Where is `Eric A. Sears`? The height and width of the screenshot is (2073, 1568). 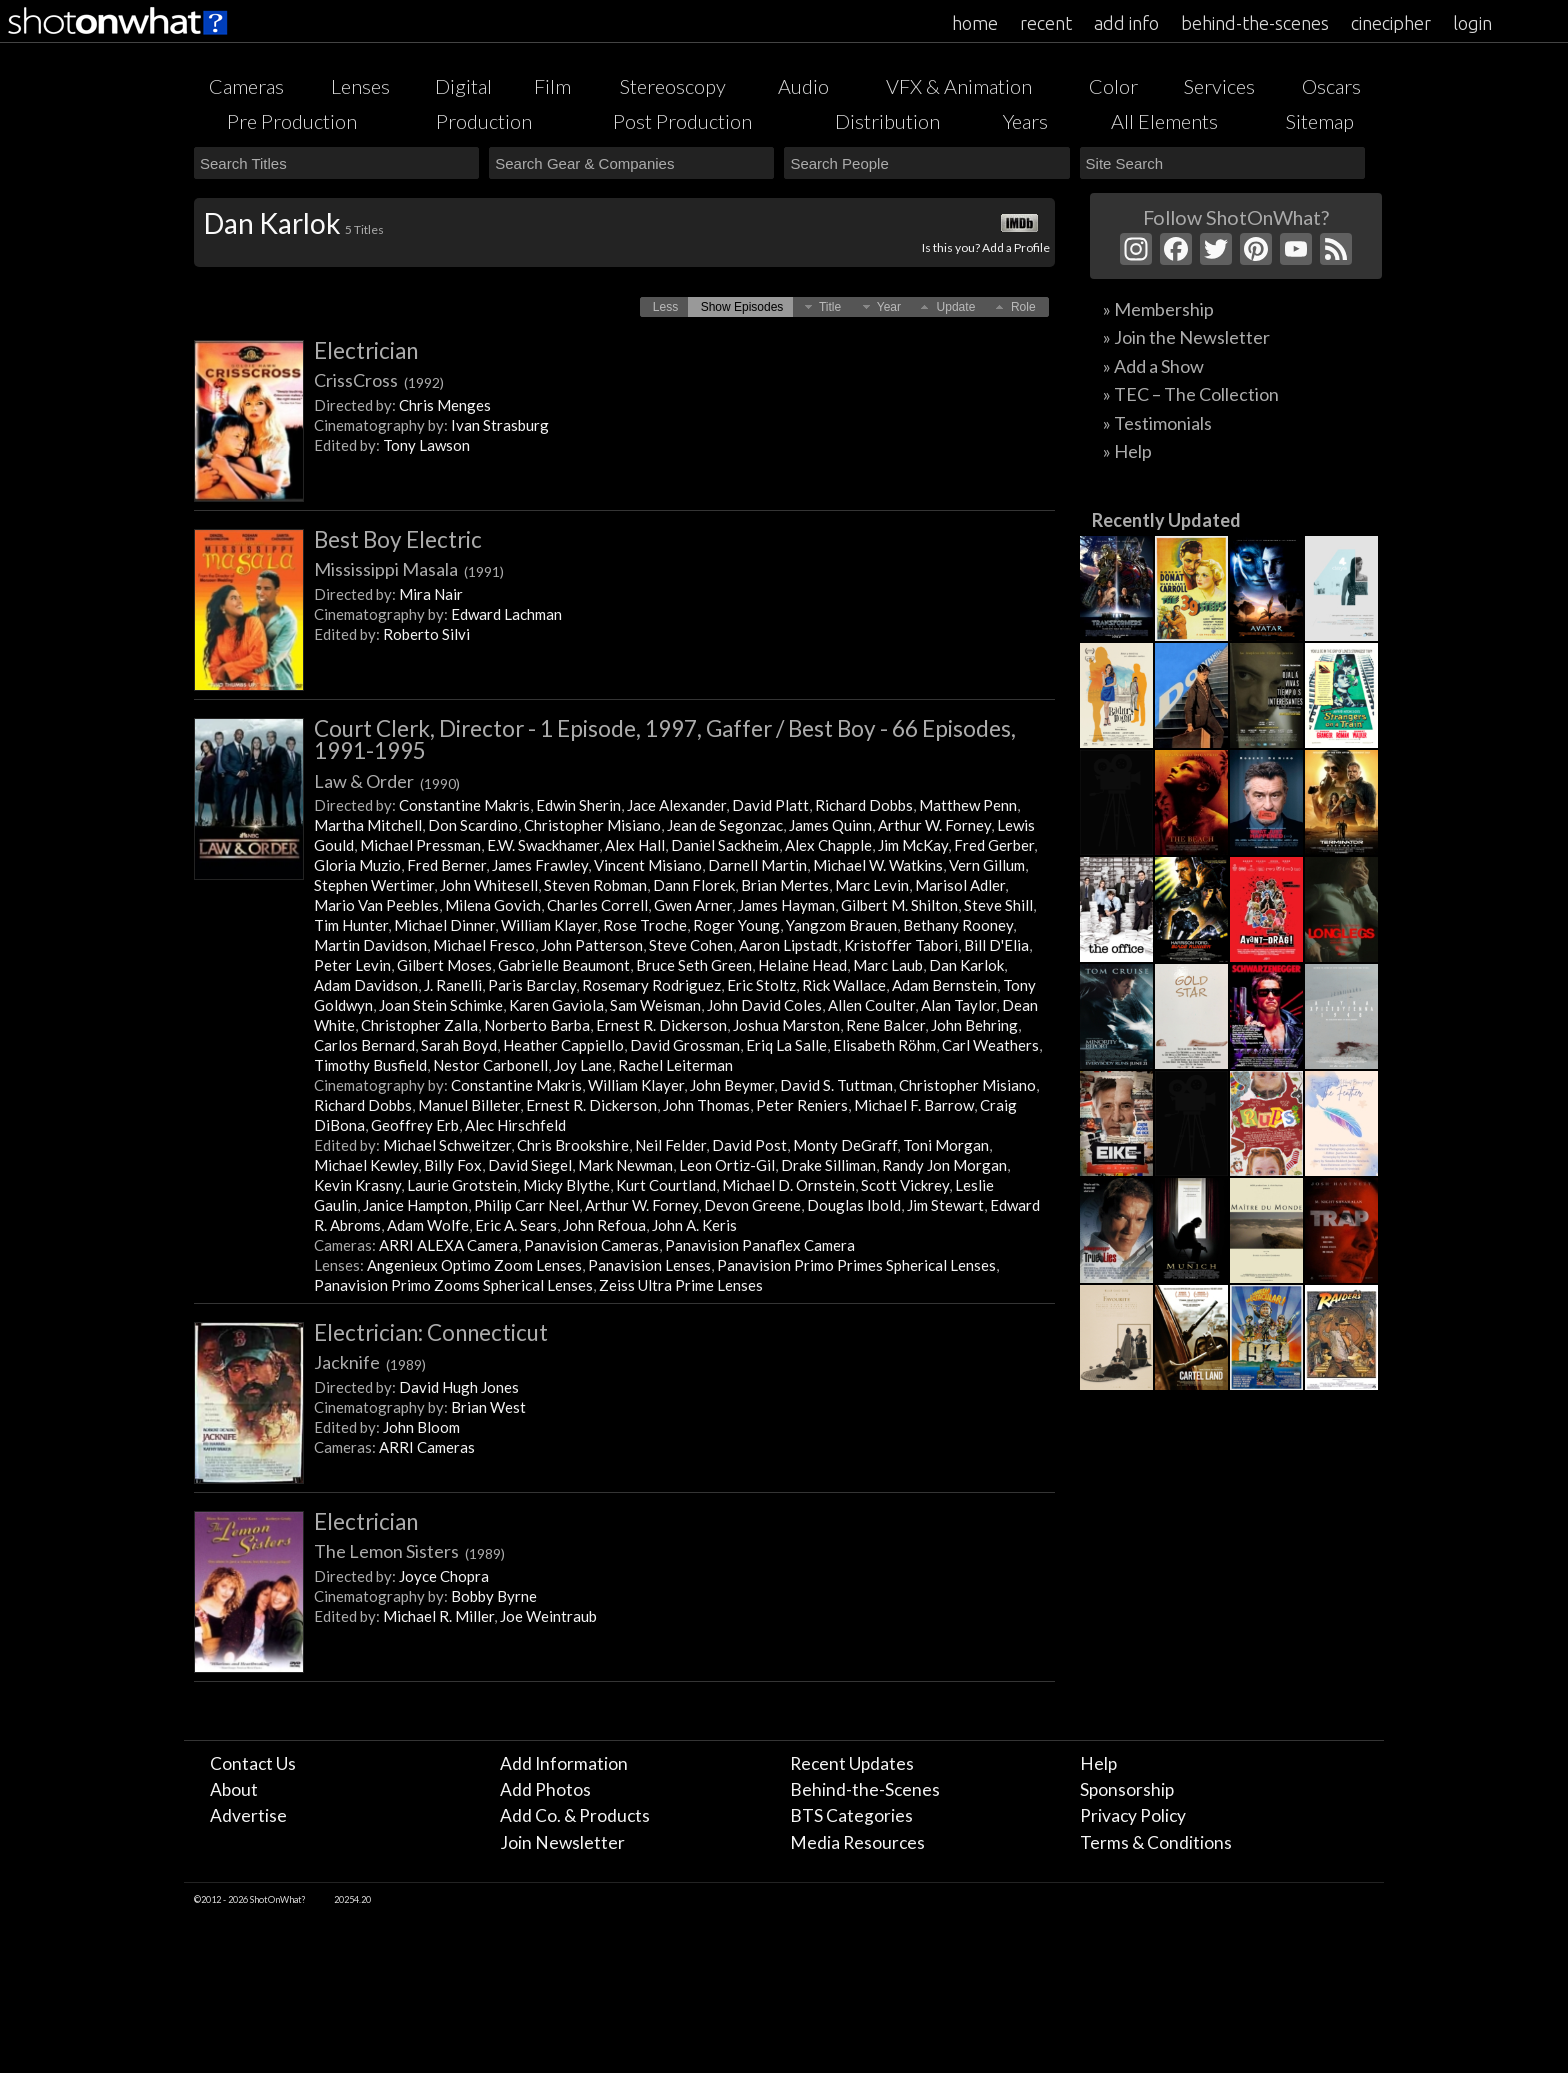
Eric A. Sears is located at coordinates (516, 1225).